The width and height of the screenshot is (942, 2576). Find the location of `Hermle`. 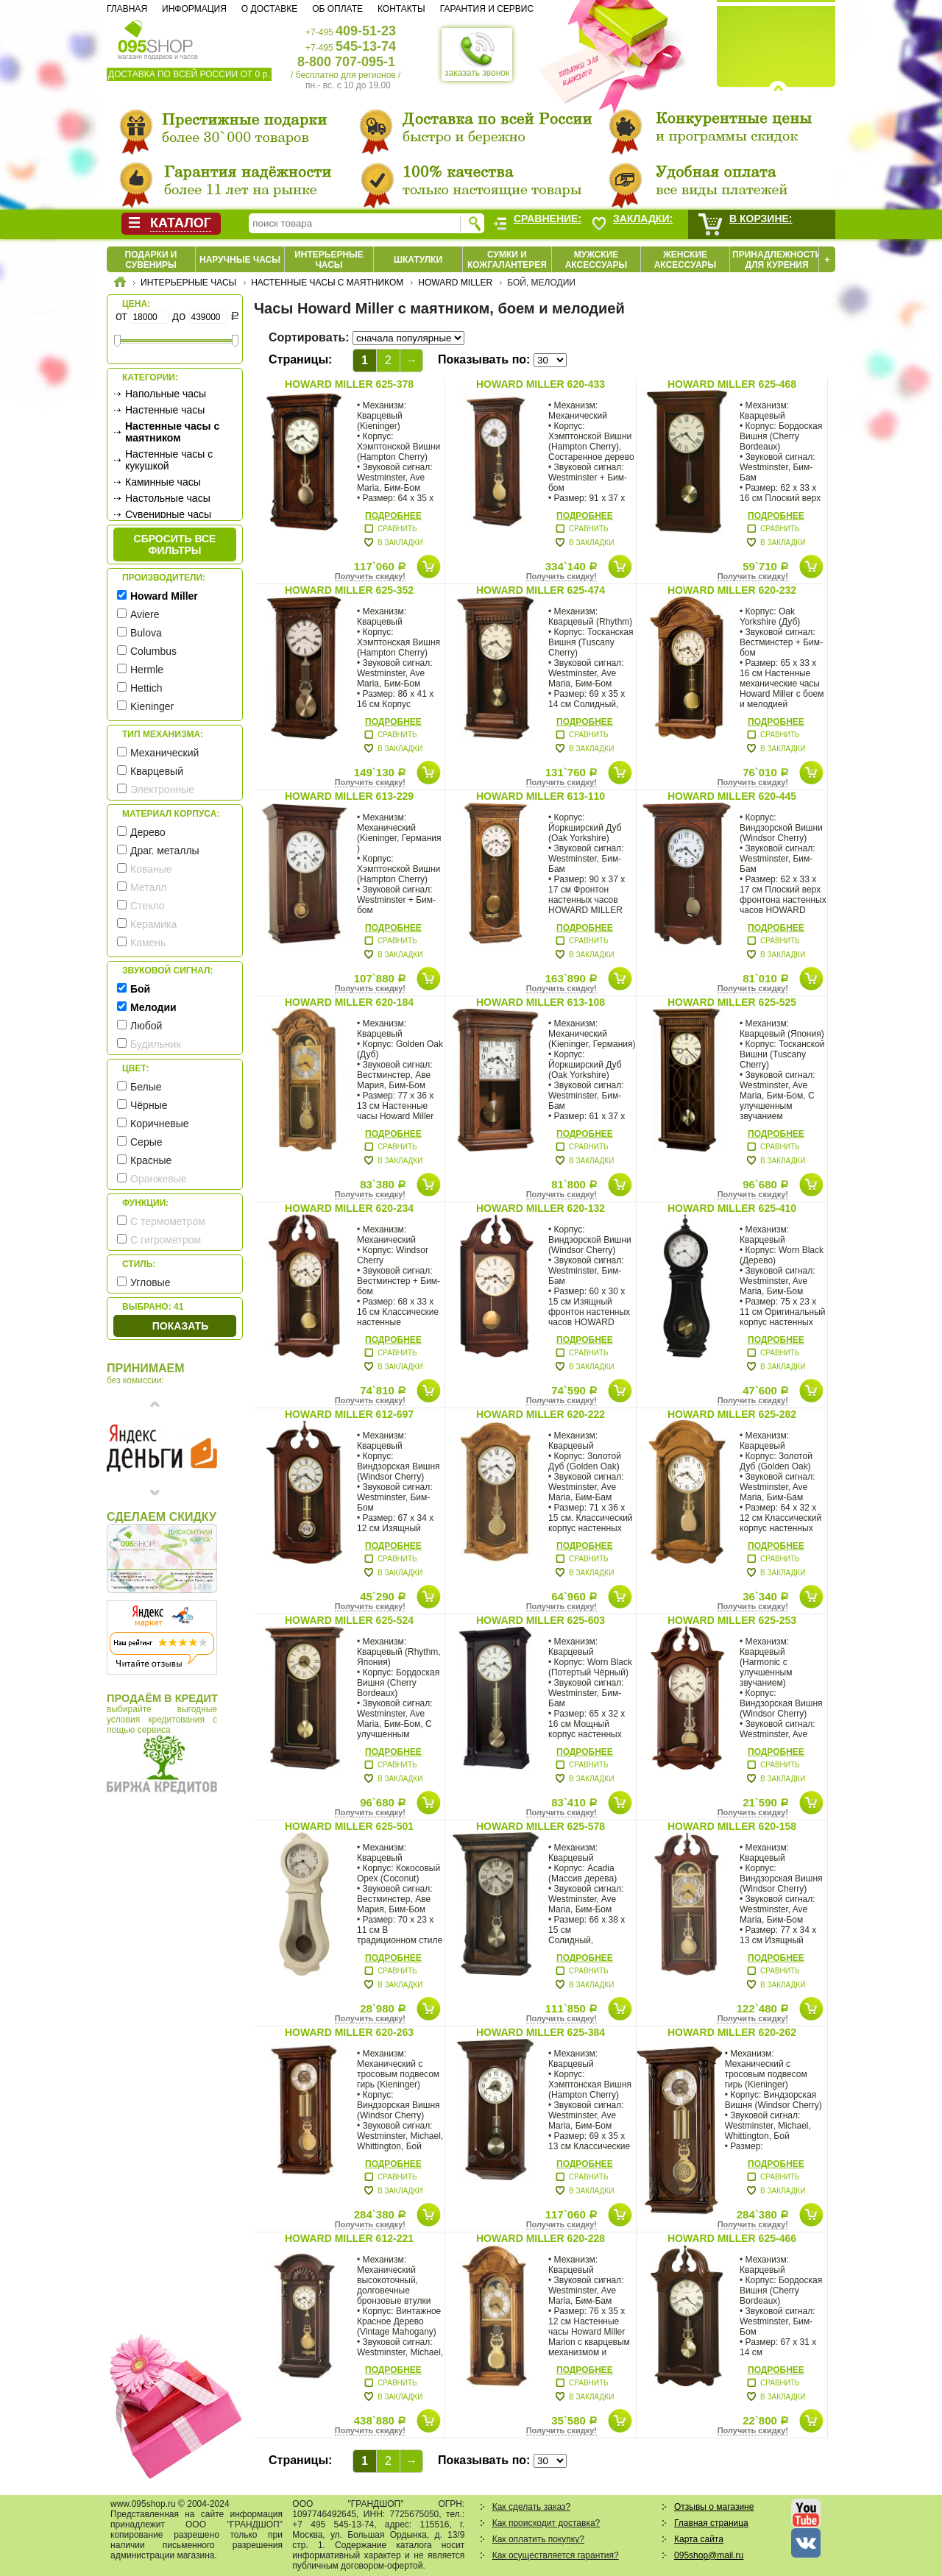

Hermle is located at coordinates (146, 669).